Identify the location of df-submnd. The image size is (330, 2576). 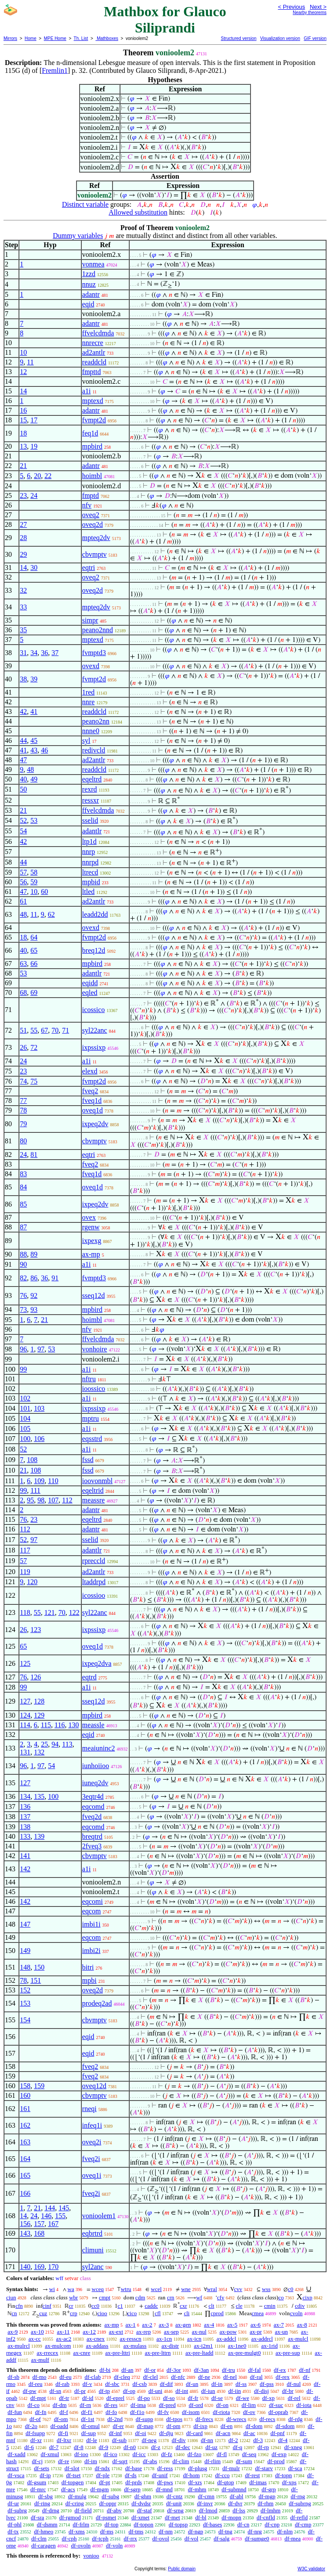
(233, 2489).